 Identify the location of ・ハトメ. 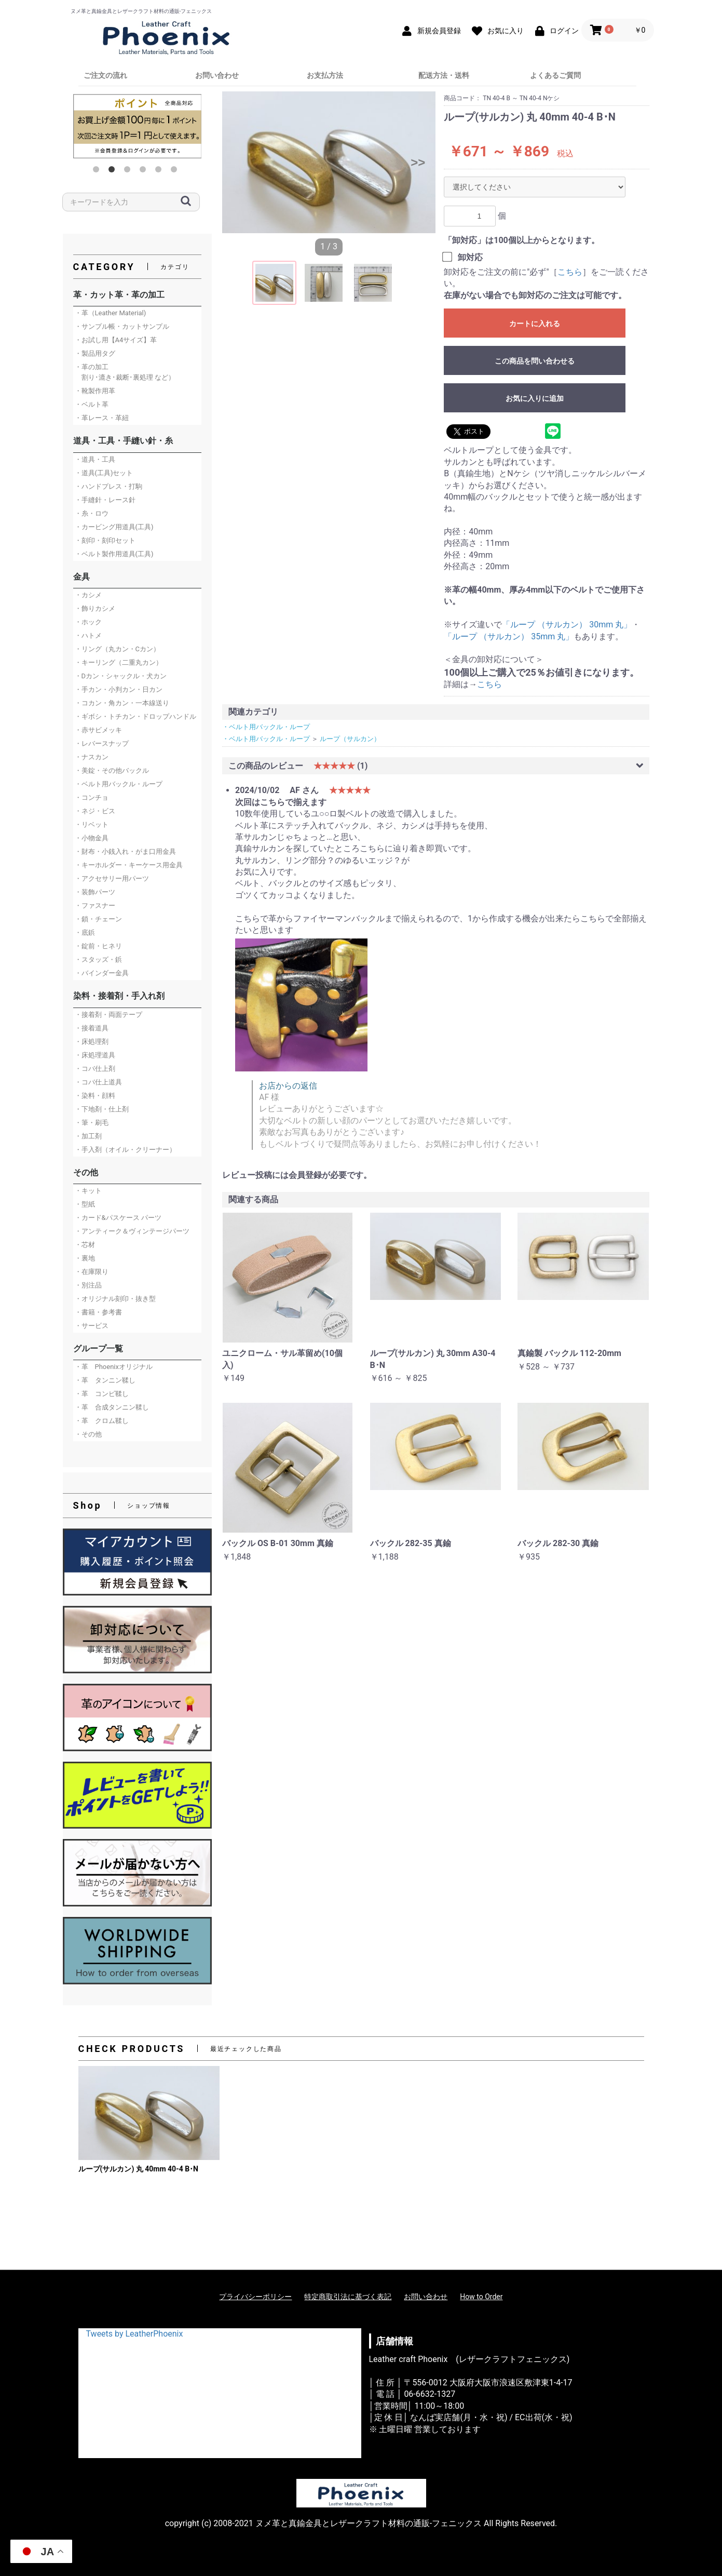
(88, 635).